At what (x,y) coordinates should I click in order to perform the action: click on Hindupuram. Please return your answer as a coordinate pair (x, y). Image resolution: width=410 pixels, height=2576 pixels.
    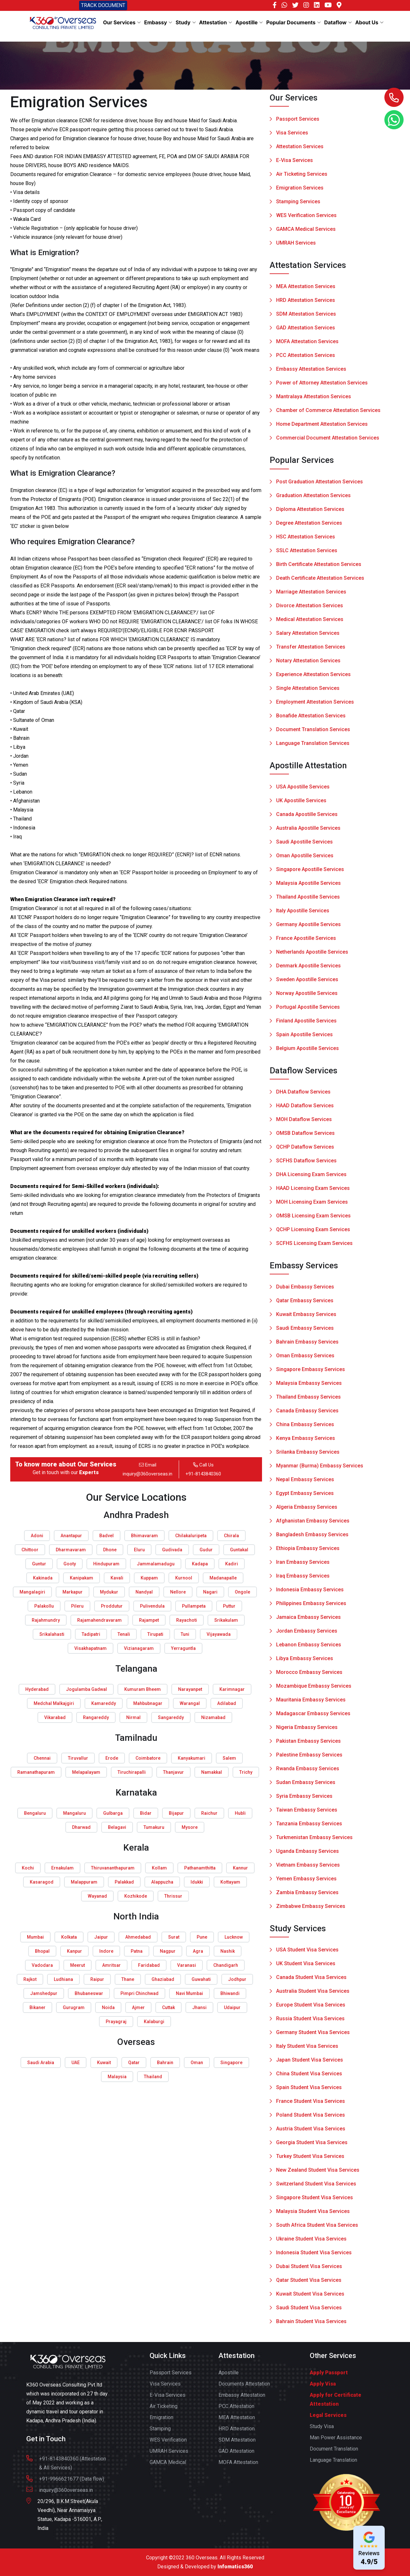
    Looking at the image, I should click on (106, 1563).